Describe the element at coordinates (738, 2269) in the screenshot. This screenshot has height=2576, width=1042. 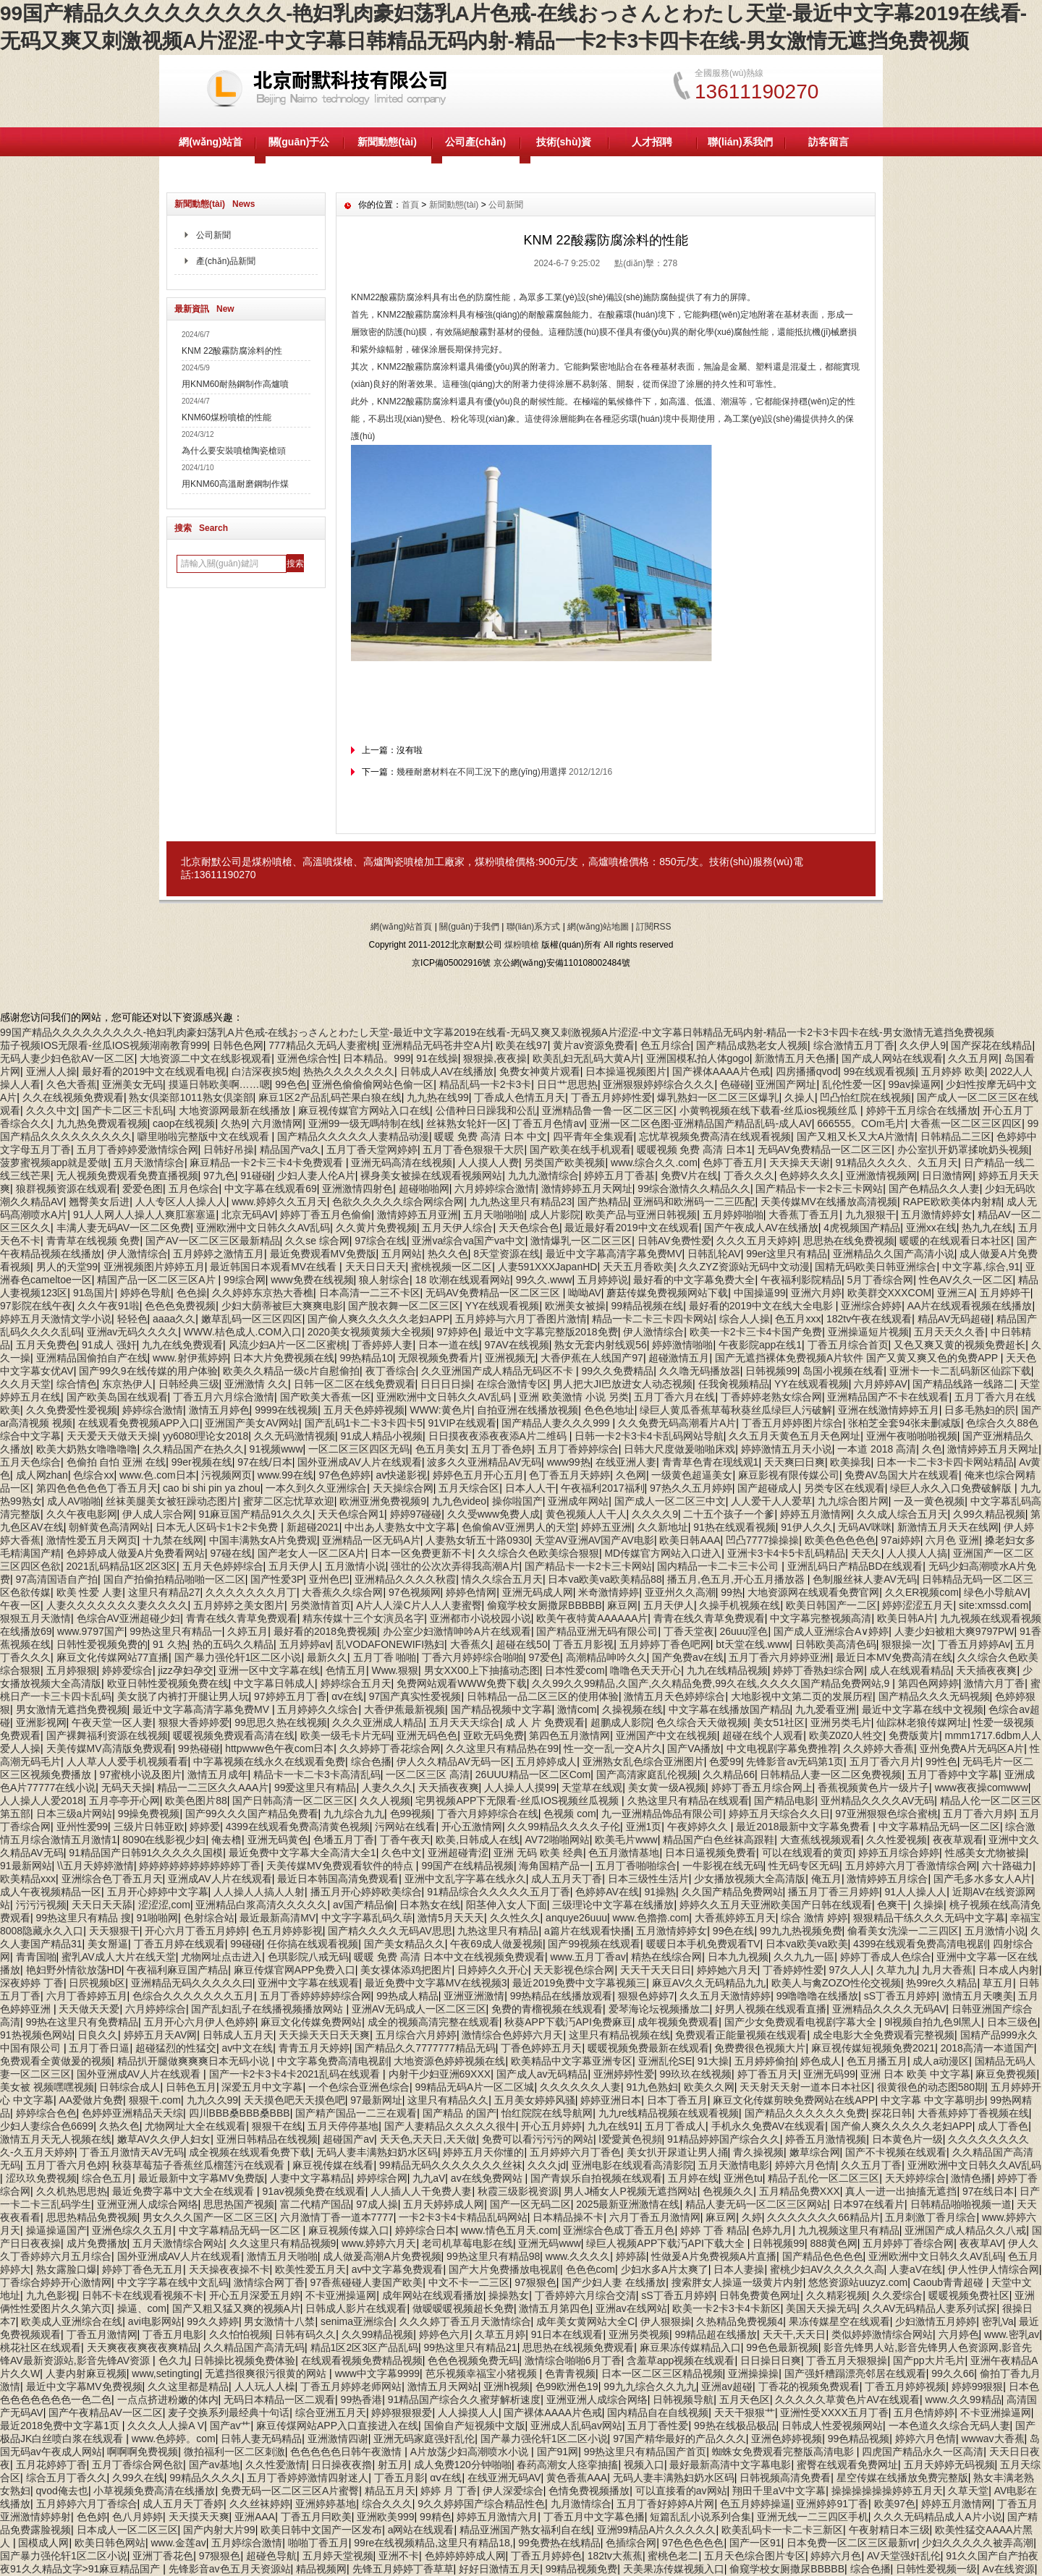
I see `日本人妻操` at that location.